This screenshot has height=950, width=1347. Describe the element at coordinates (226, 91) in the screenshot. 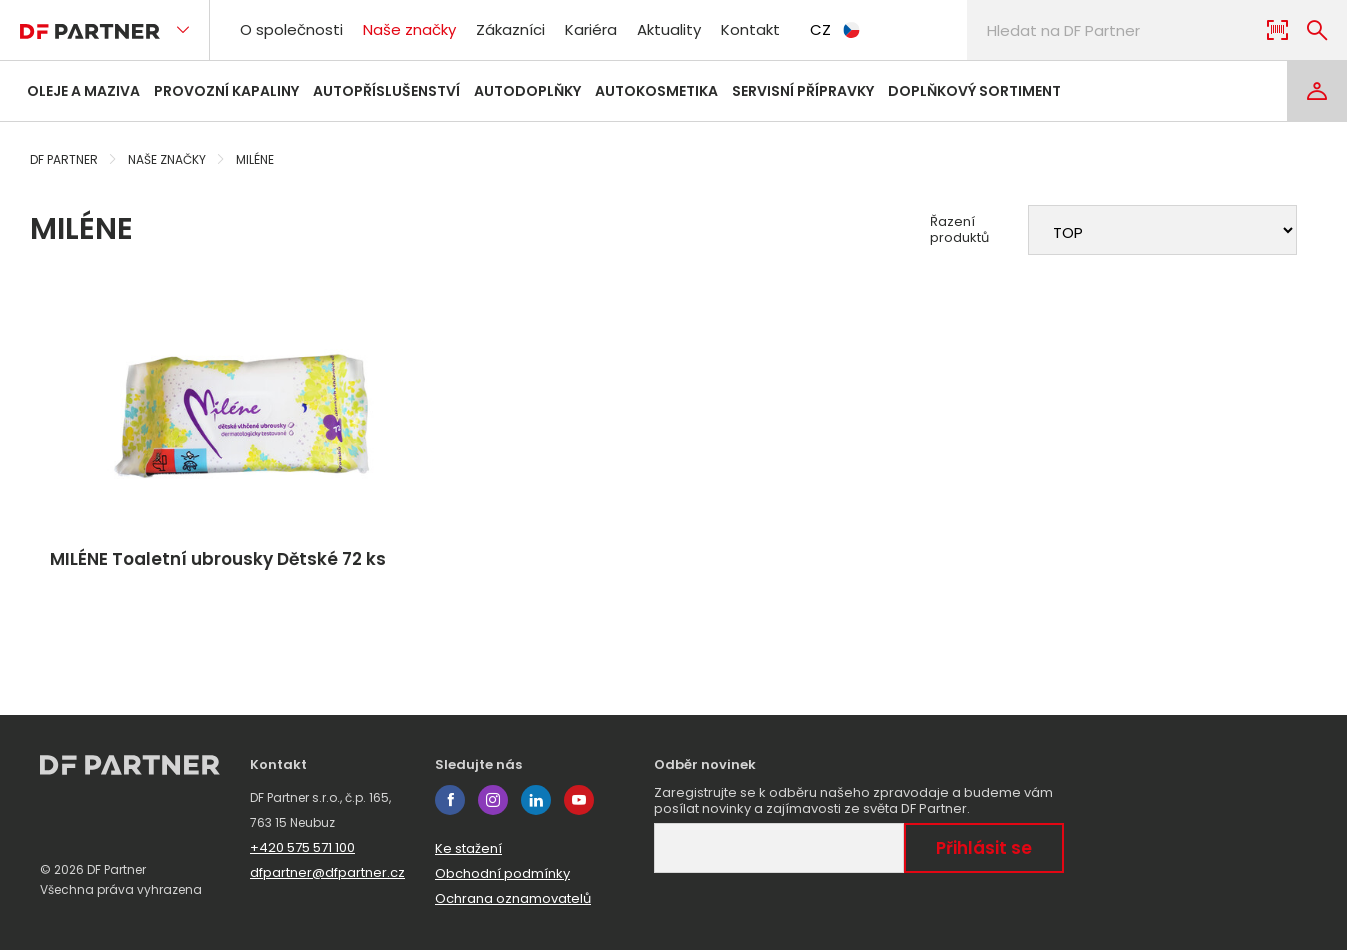

I see `Provozní kapaliny` at that location.